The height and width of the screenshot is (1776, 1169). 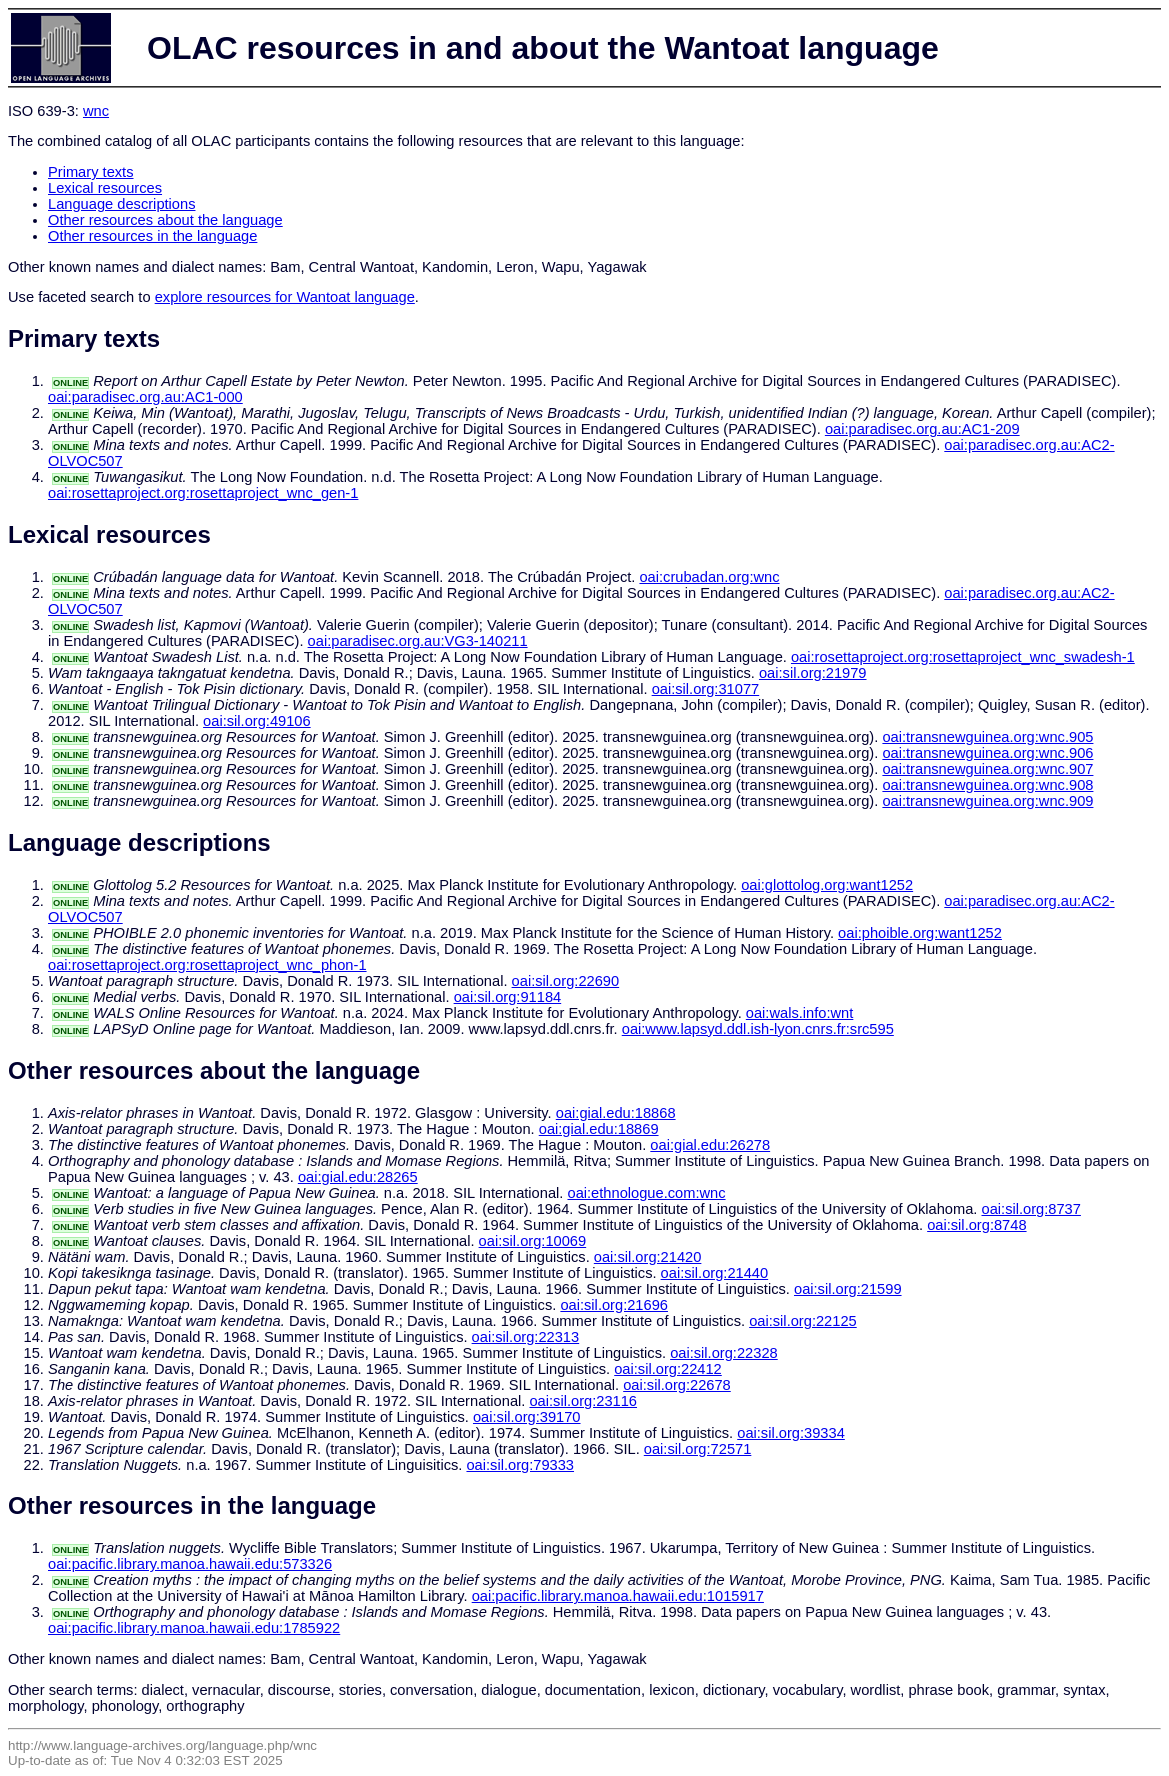 What do you see at coordinates (358, 1177) in the screenshot?
I see `oai:gial.edu:28265` at bounding box center [358, 1177].